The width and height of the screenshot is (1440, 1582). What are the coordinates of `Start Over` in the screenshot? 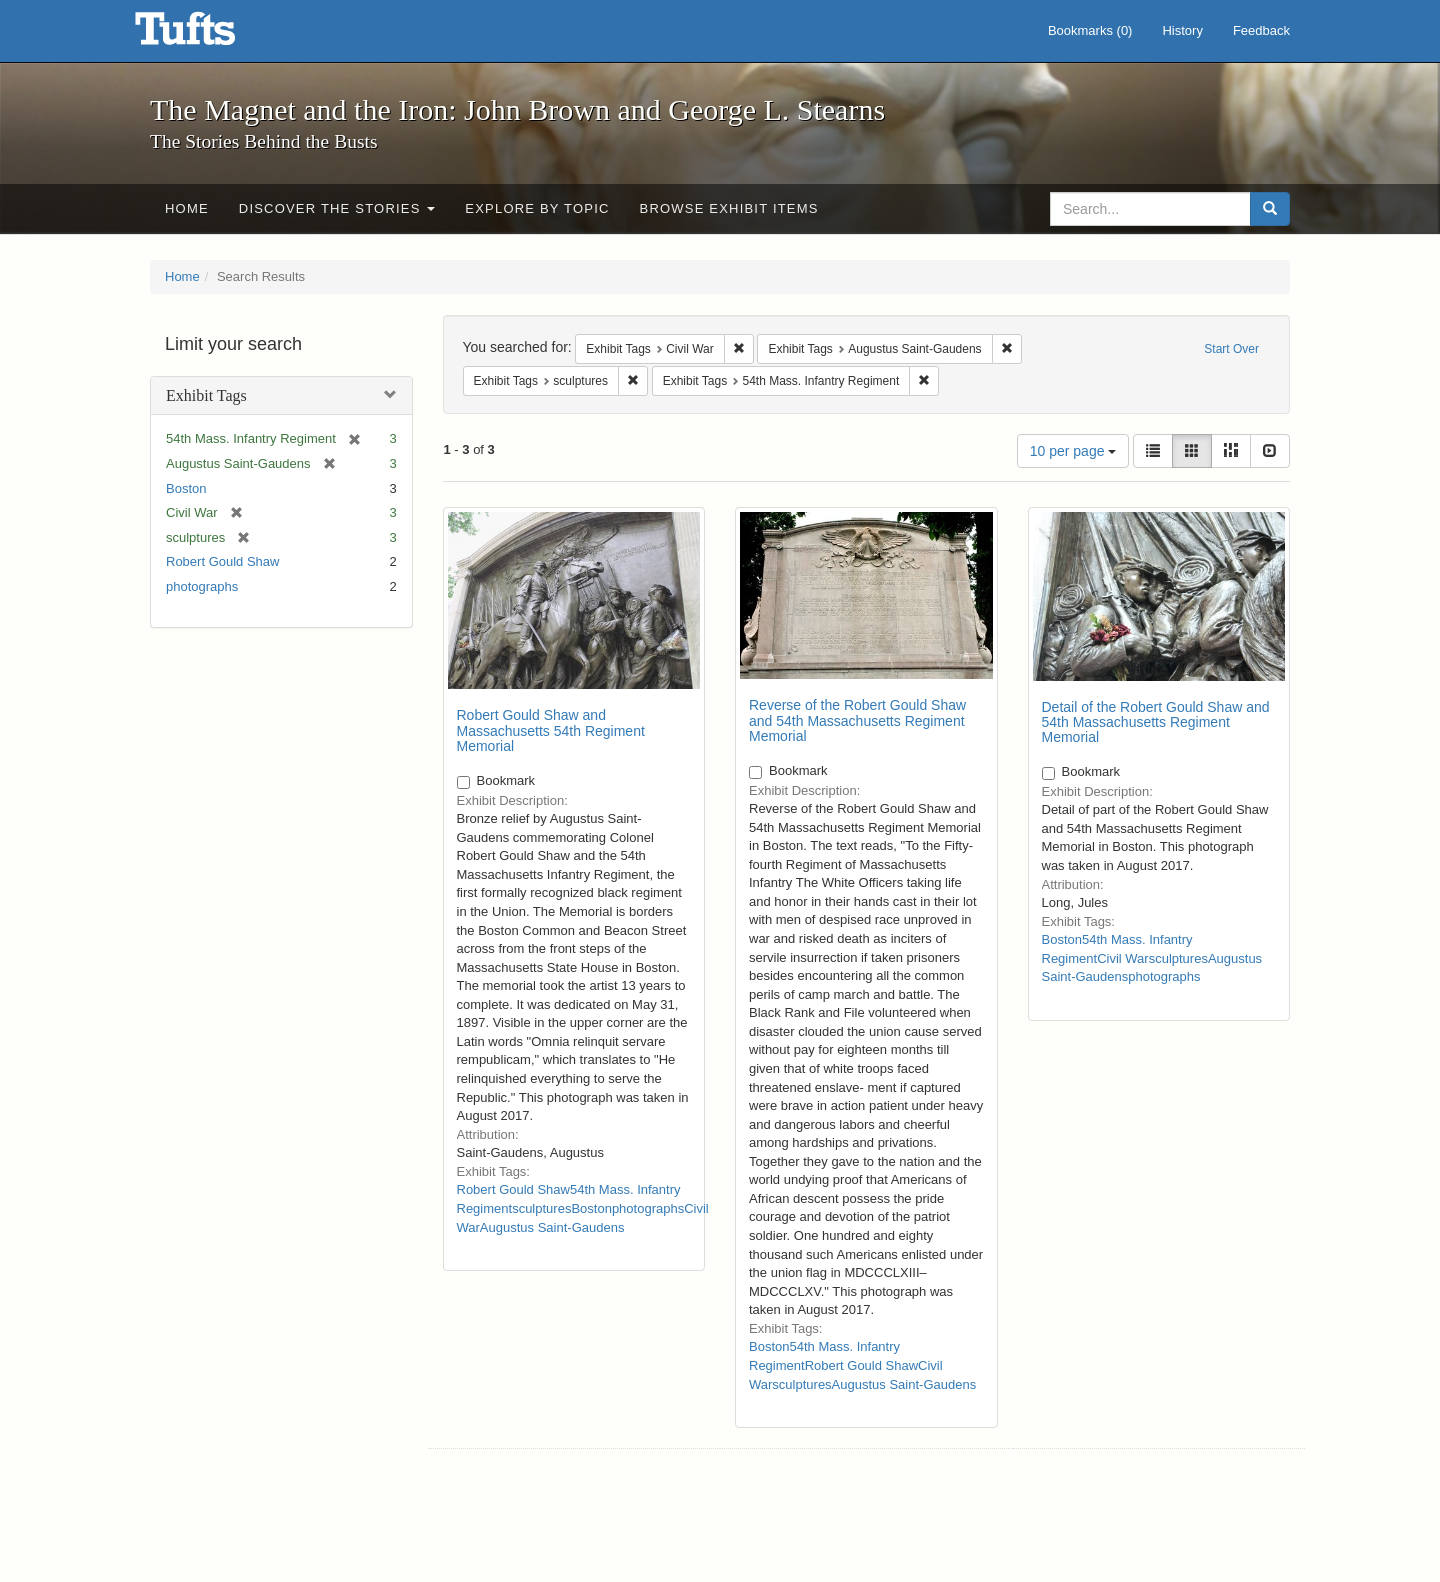 It's located at (1231, 349).